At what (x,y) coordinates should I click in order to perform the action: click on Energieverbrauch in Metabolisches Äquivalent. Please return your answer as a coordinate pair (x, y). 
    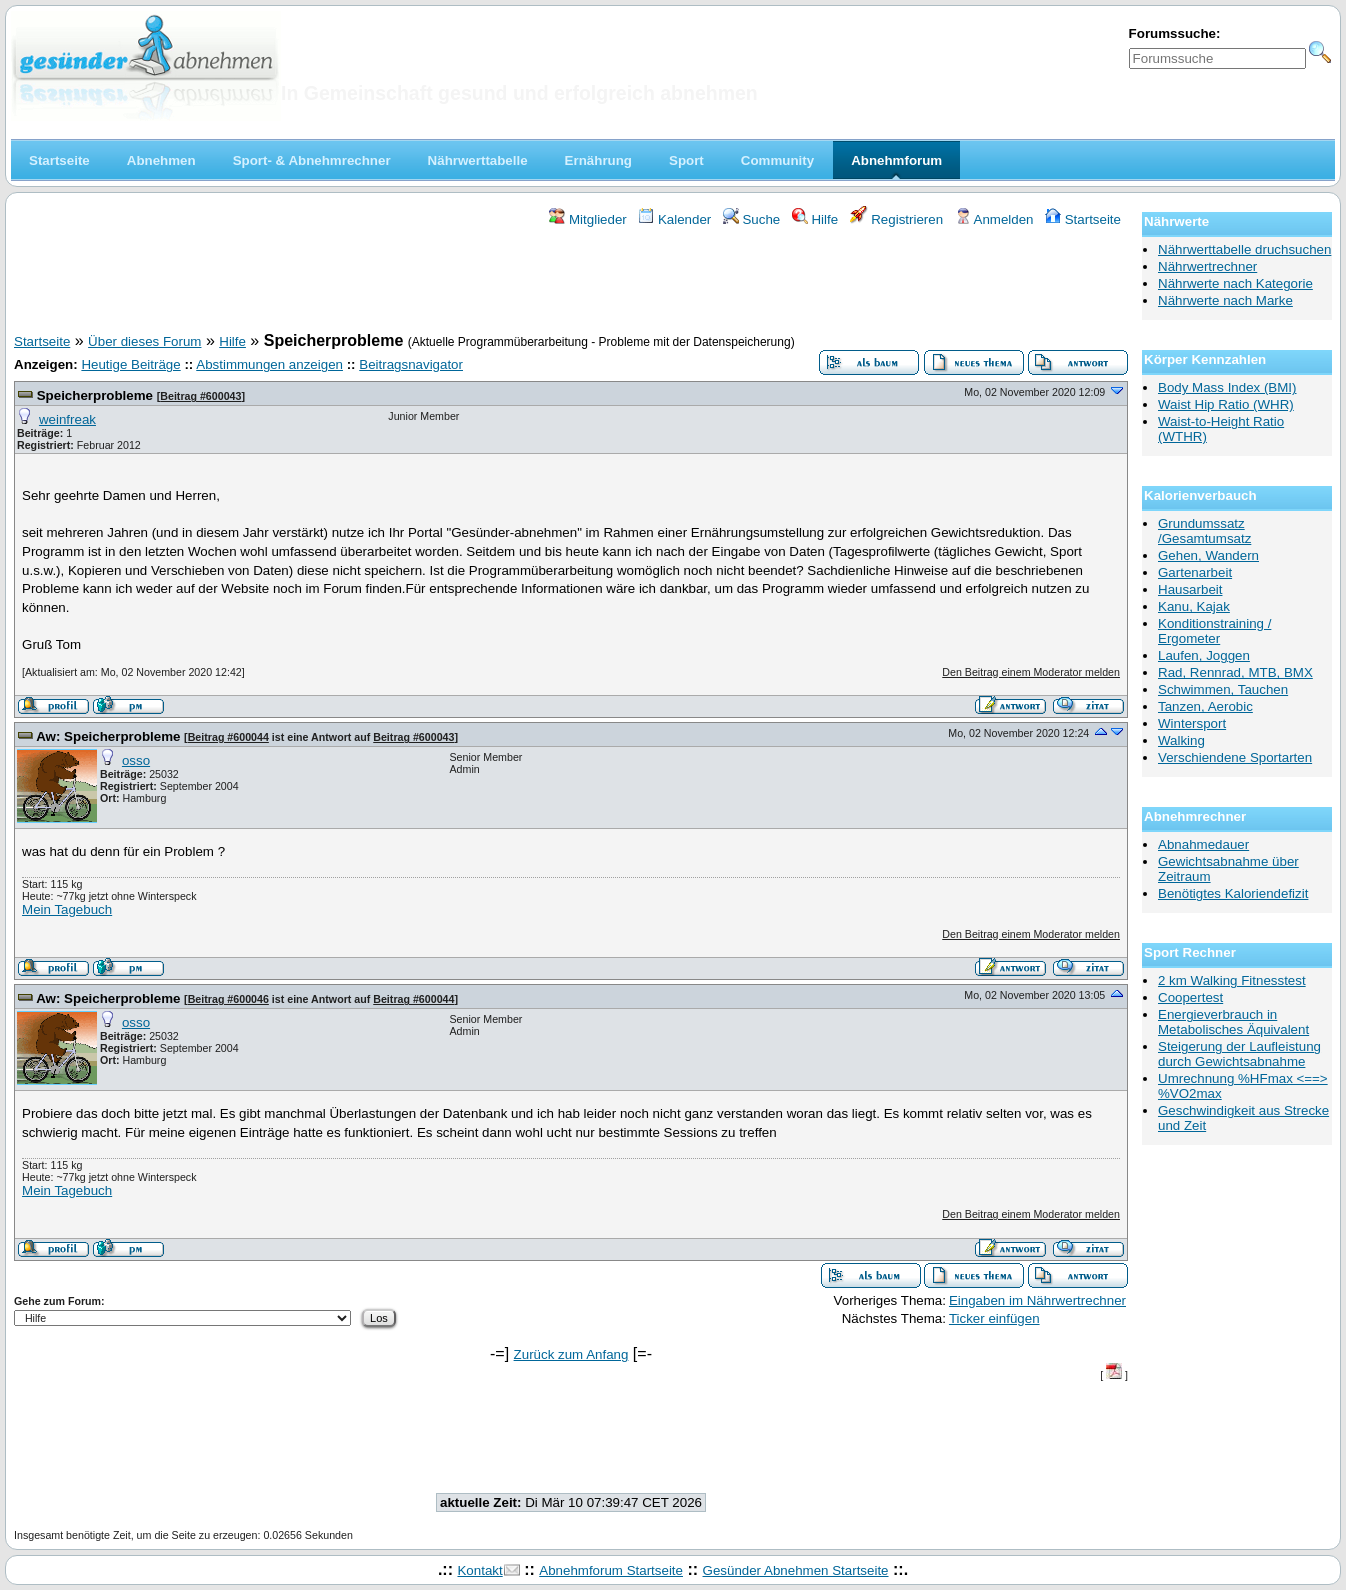
    Looking at the image, I should click on (1233, 1022).